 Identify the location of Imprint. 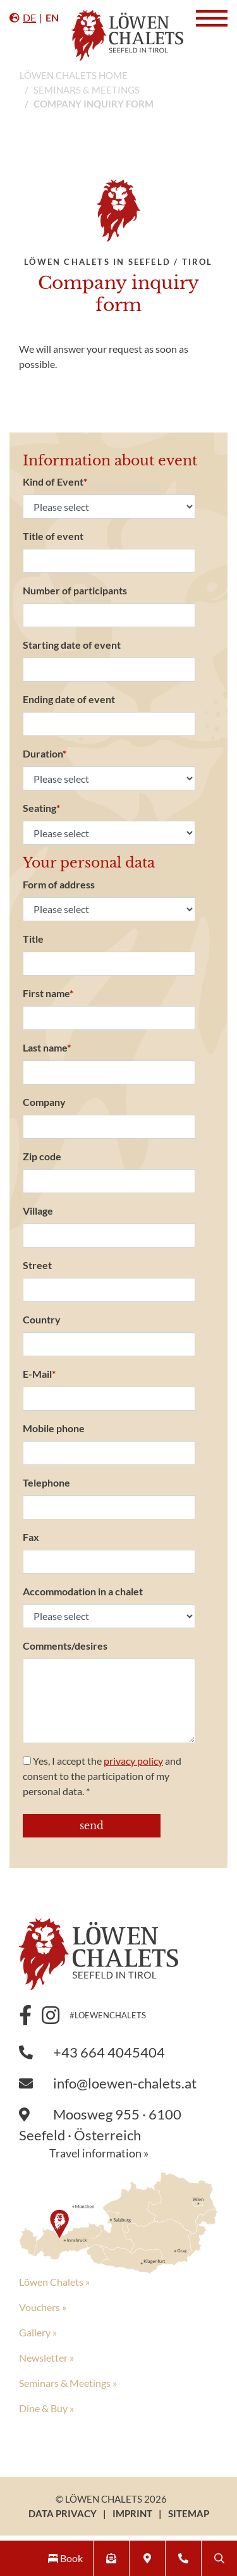
(132, 2513).